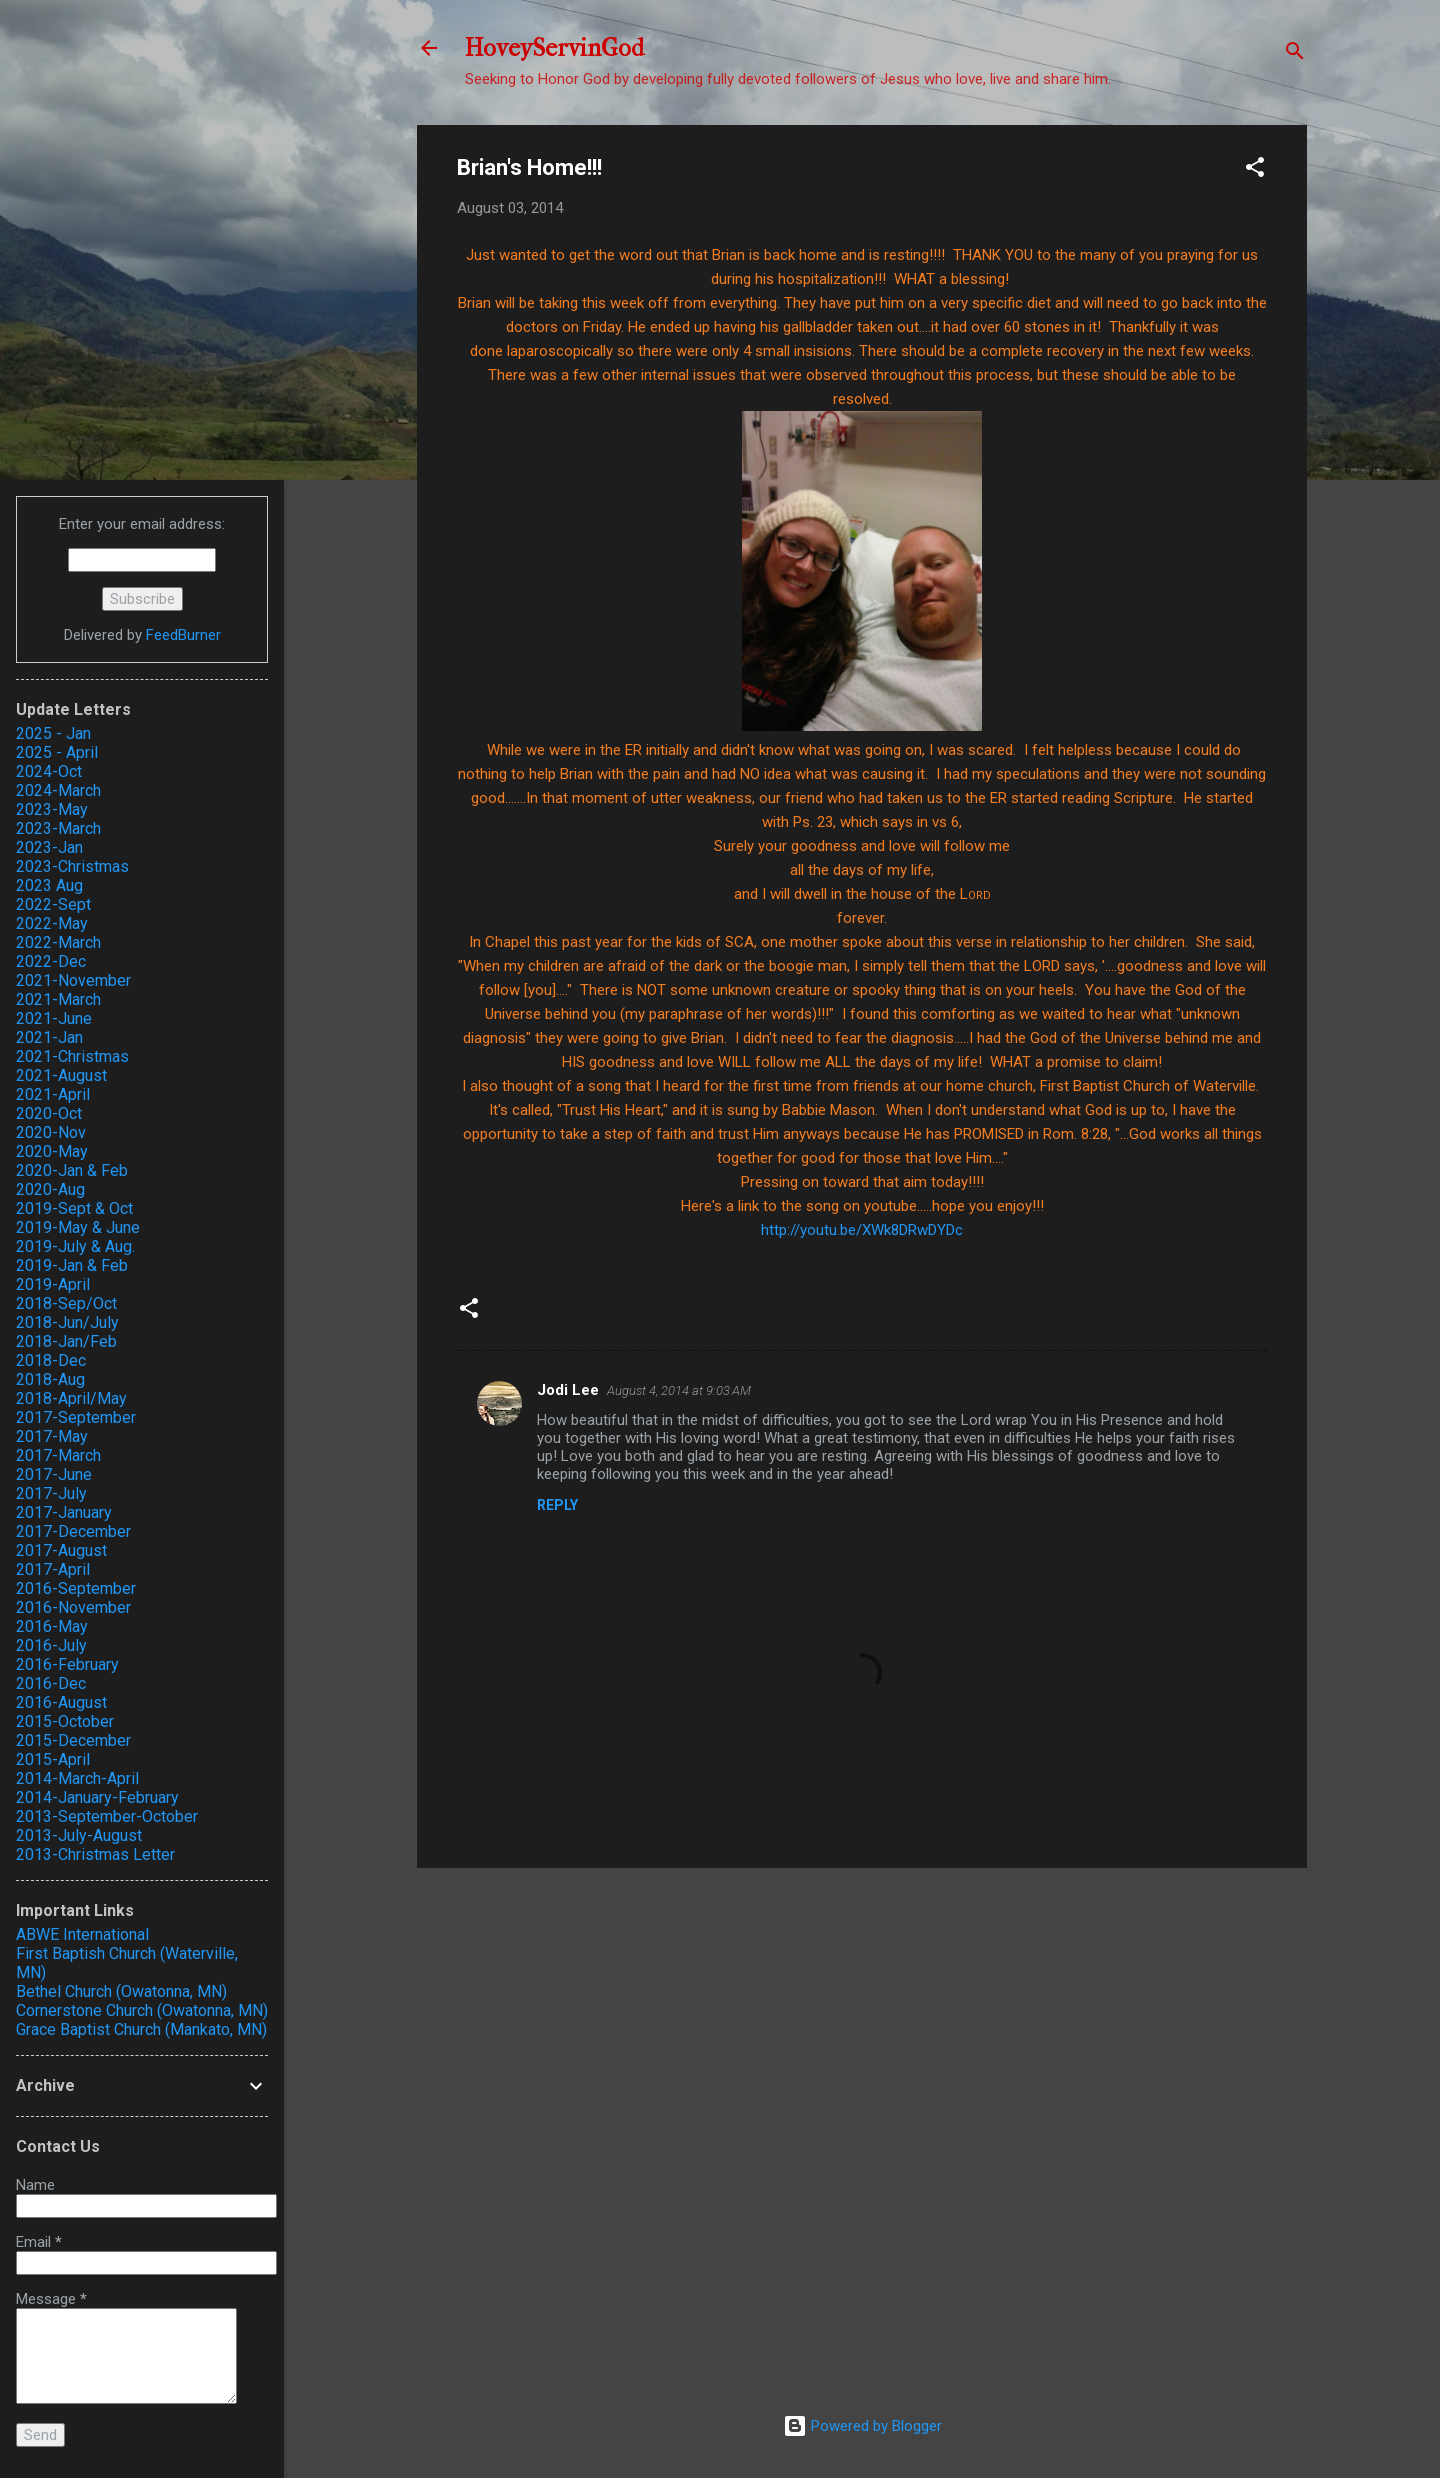  I want to click on 2019-Jan & Feb, so click(72, 1265).